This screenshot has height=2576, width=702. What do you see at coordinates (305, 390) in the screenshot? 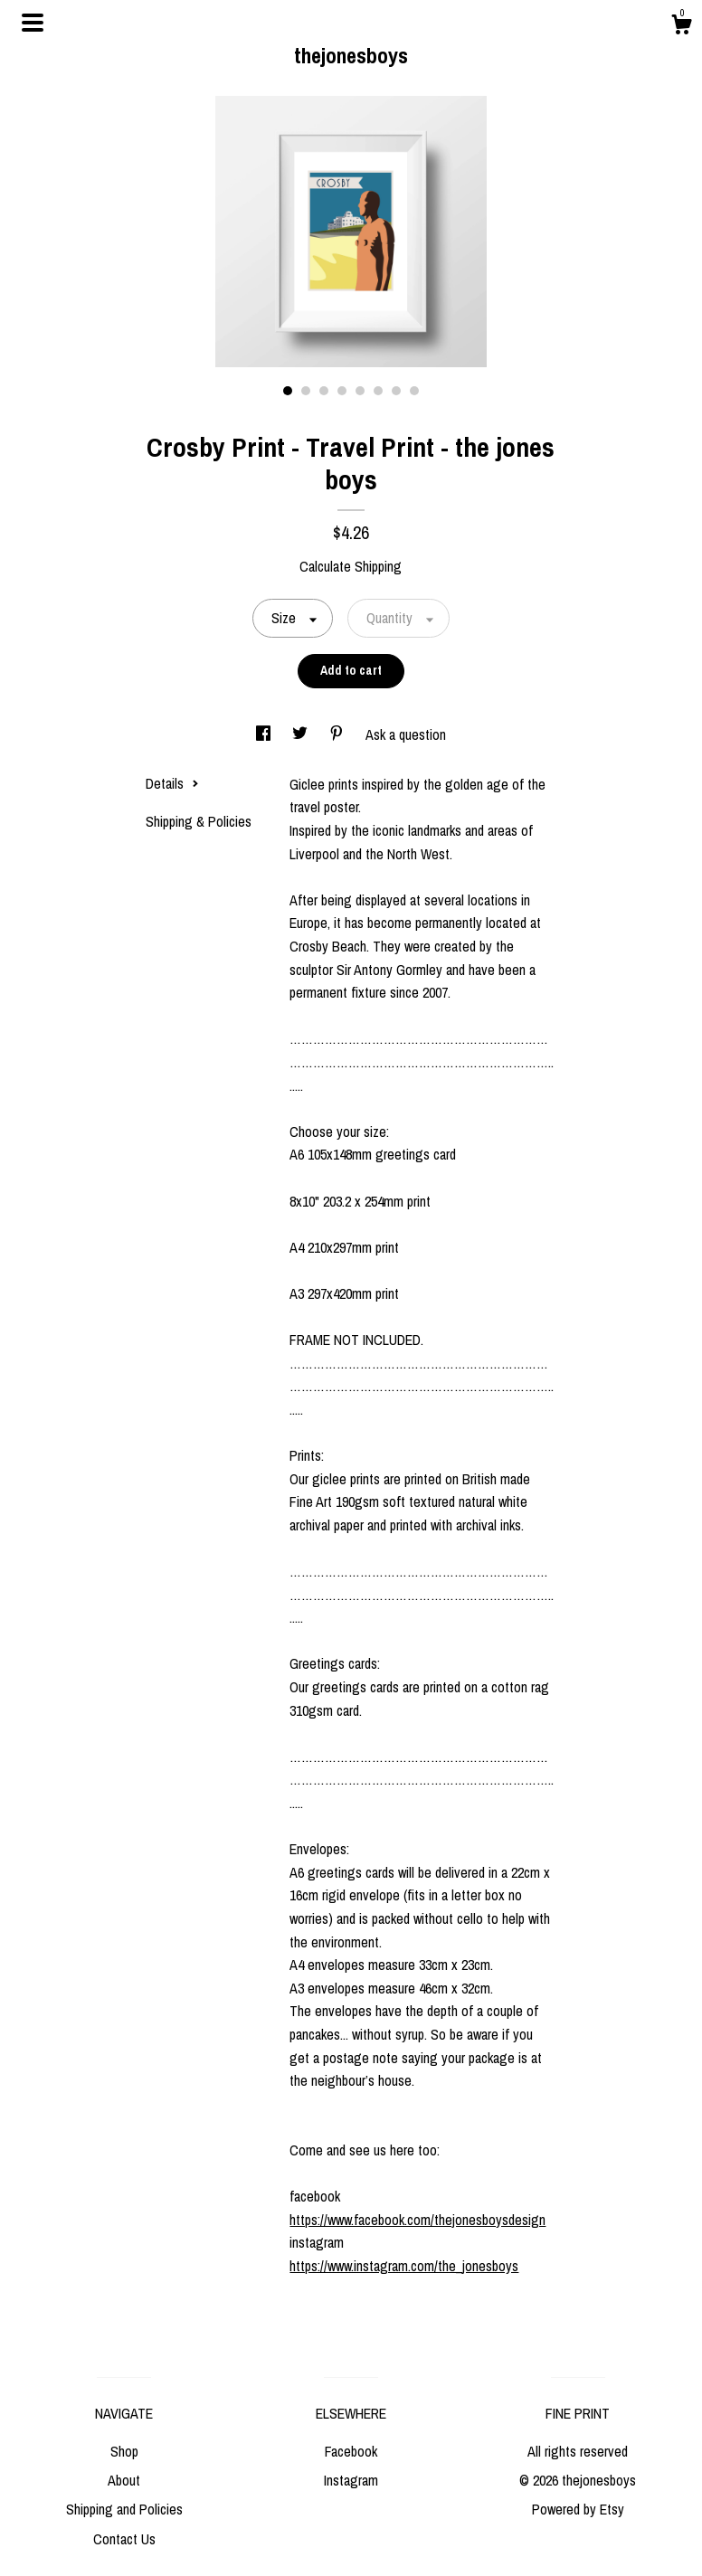
I see `2 [button]` at bounding box center [305, 390].